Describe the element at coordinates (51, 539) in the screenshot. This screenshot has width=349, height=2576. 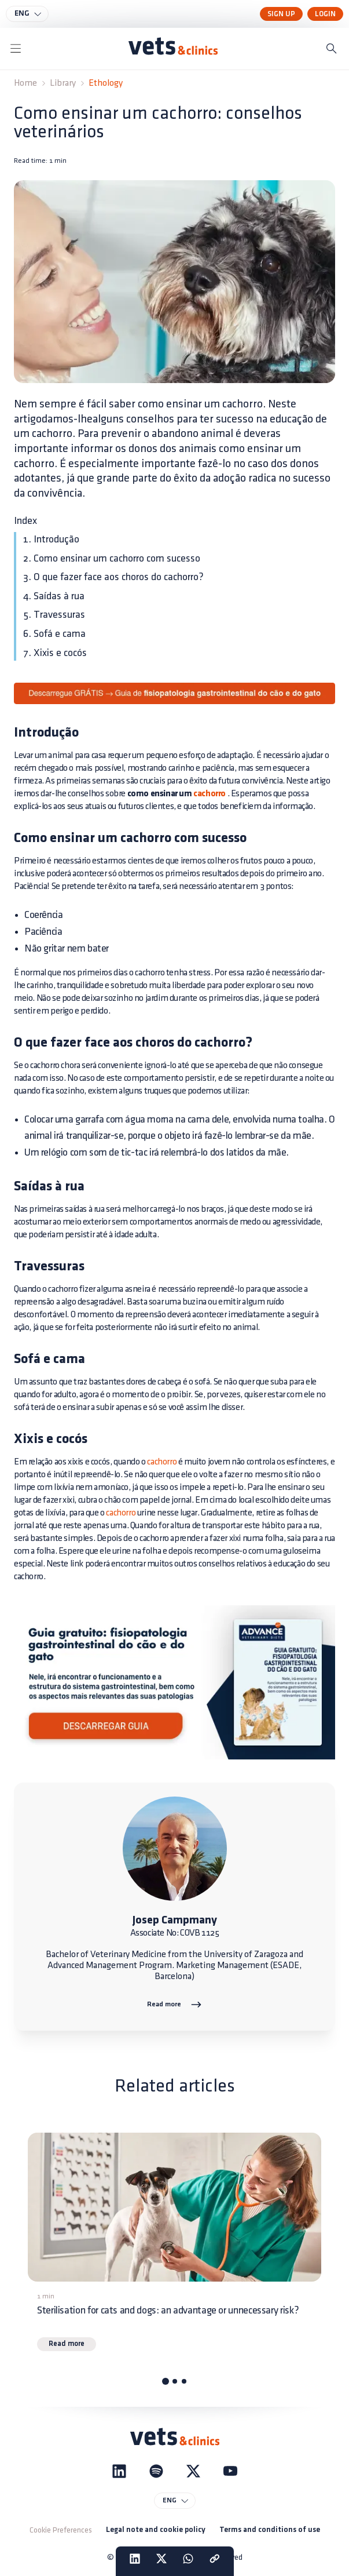
I see `1. Introdução` at that location.